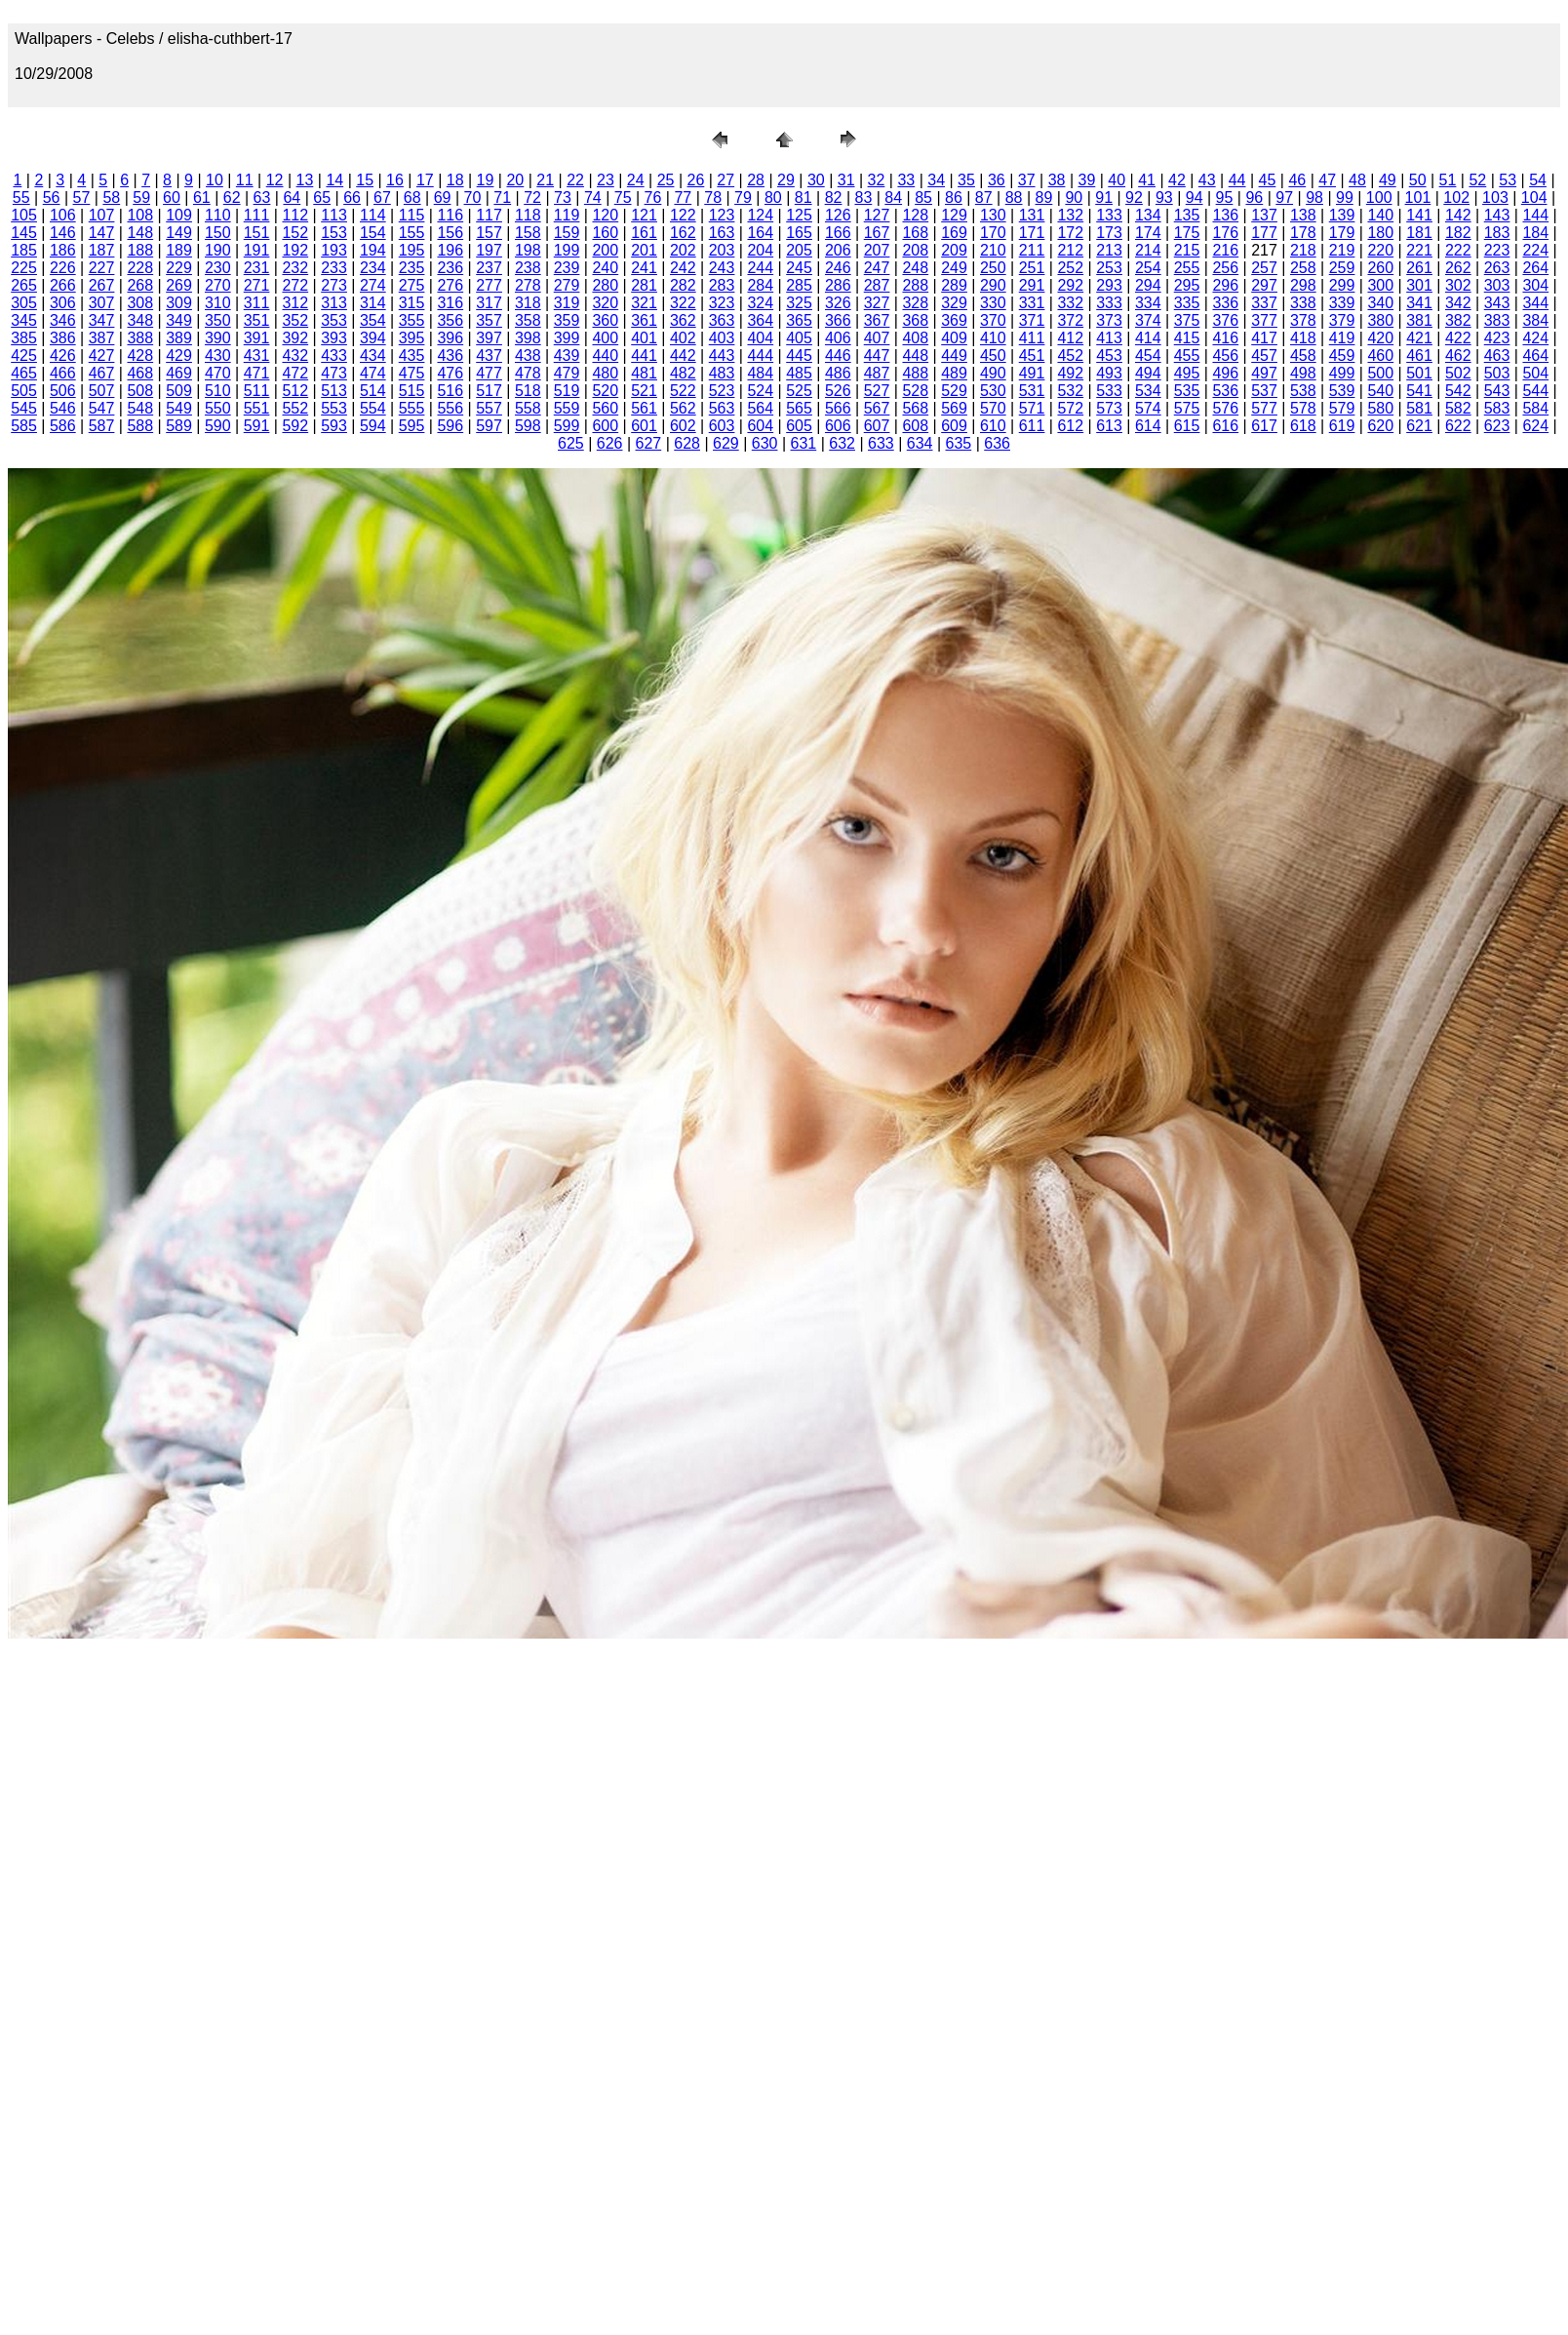 Image resolution: width=1568 pixels, height=2335 pixels. I want to click on 350, so click(218, 320).